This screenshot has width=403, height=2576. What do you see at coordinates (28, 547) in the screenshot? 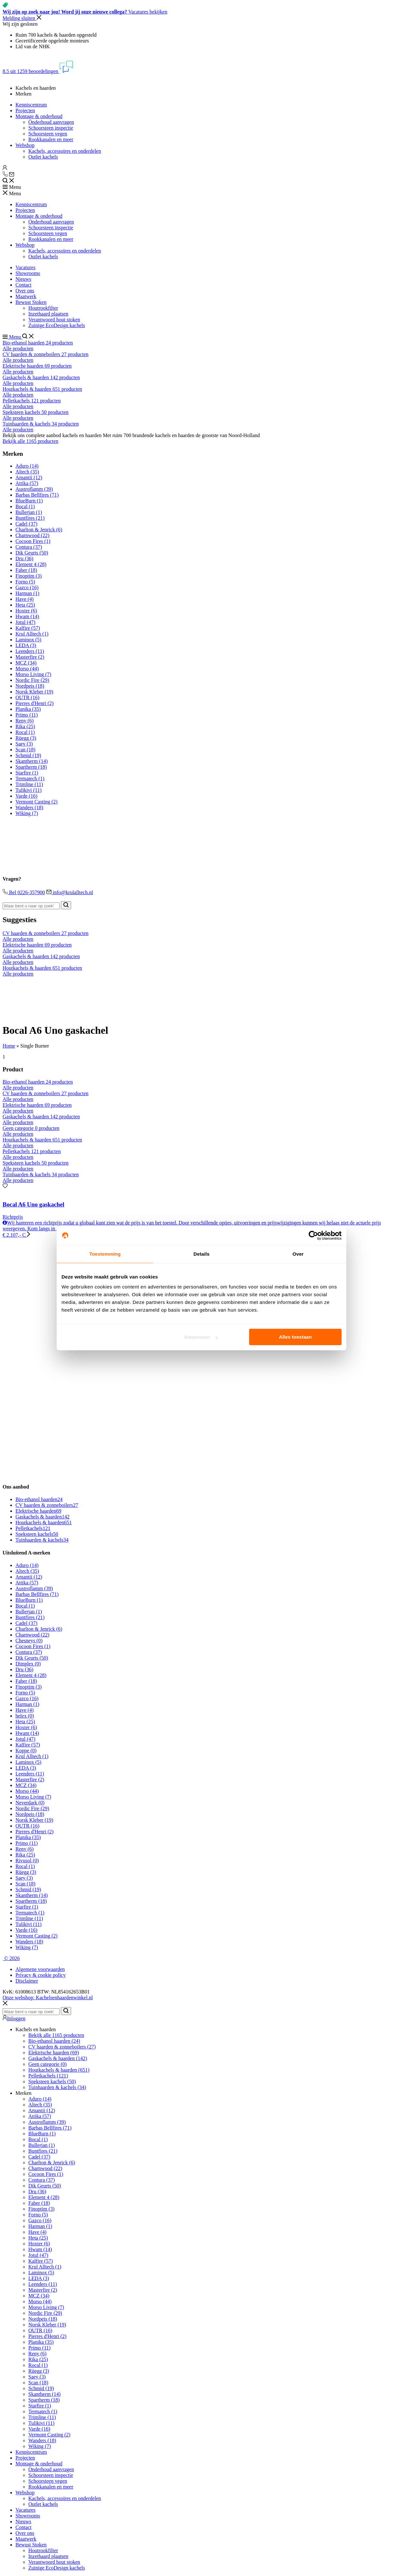
I see `Contura` at bounding box center [28, 547].